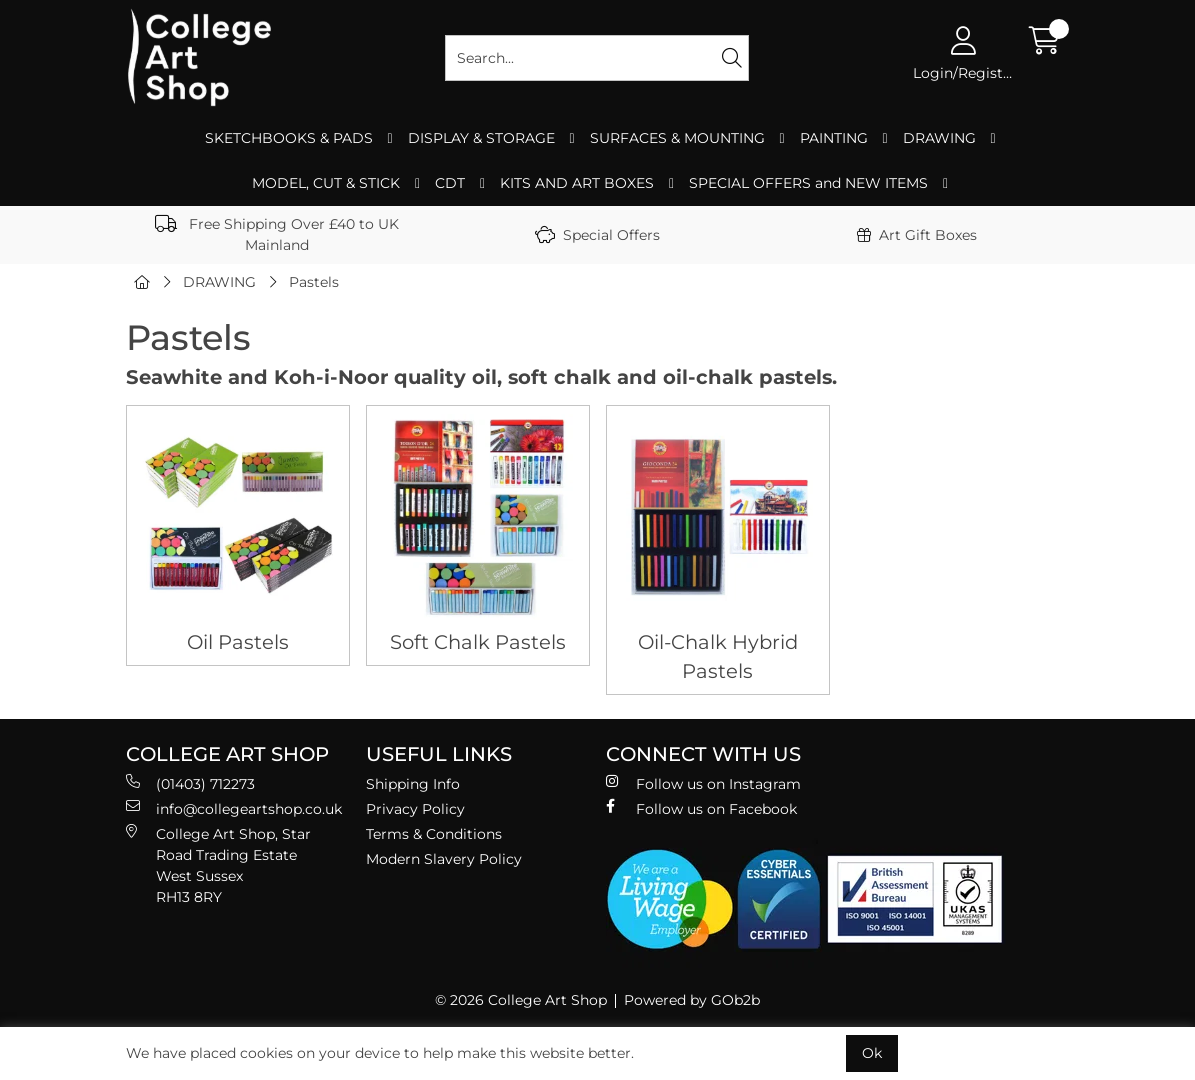  I want to click on SKETCHBOOKS & PADS, so click(289, 138).